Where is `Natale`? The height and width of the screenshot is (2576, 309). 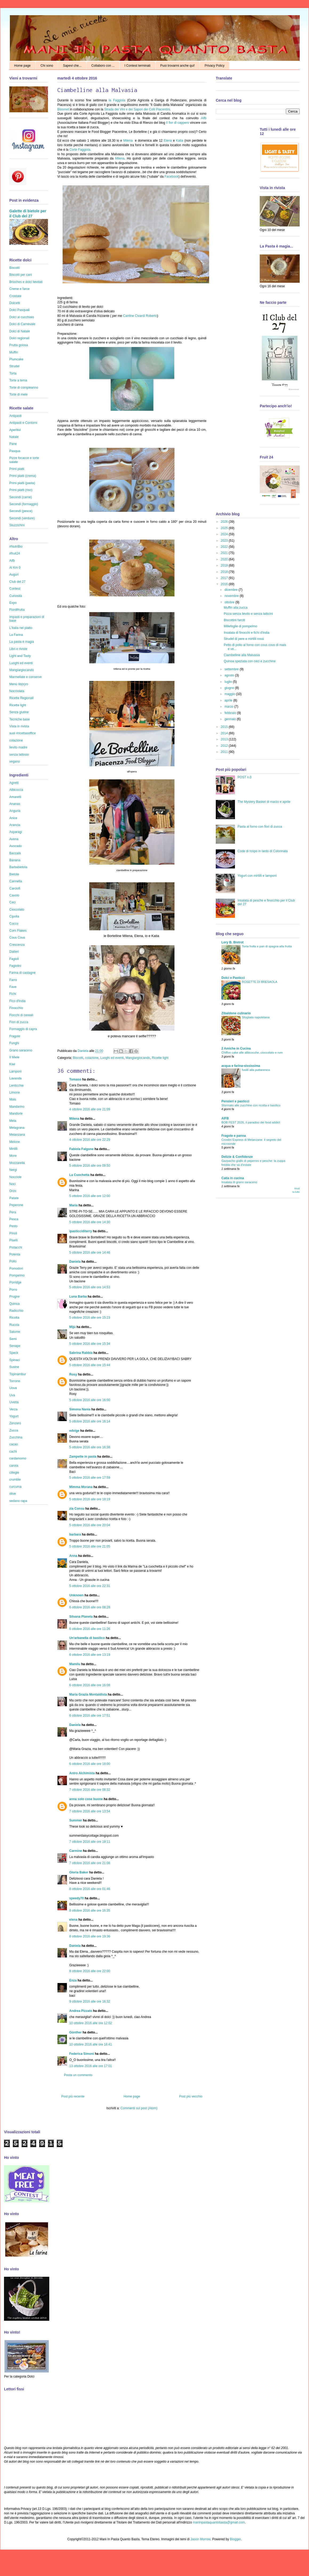
Natale is located at coordinates (14, 437).